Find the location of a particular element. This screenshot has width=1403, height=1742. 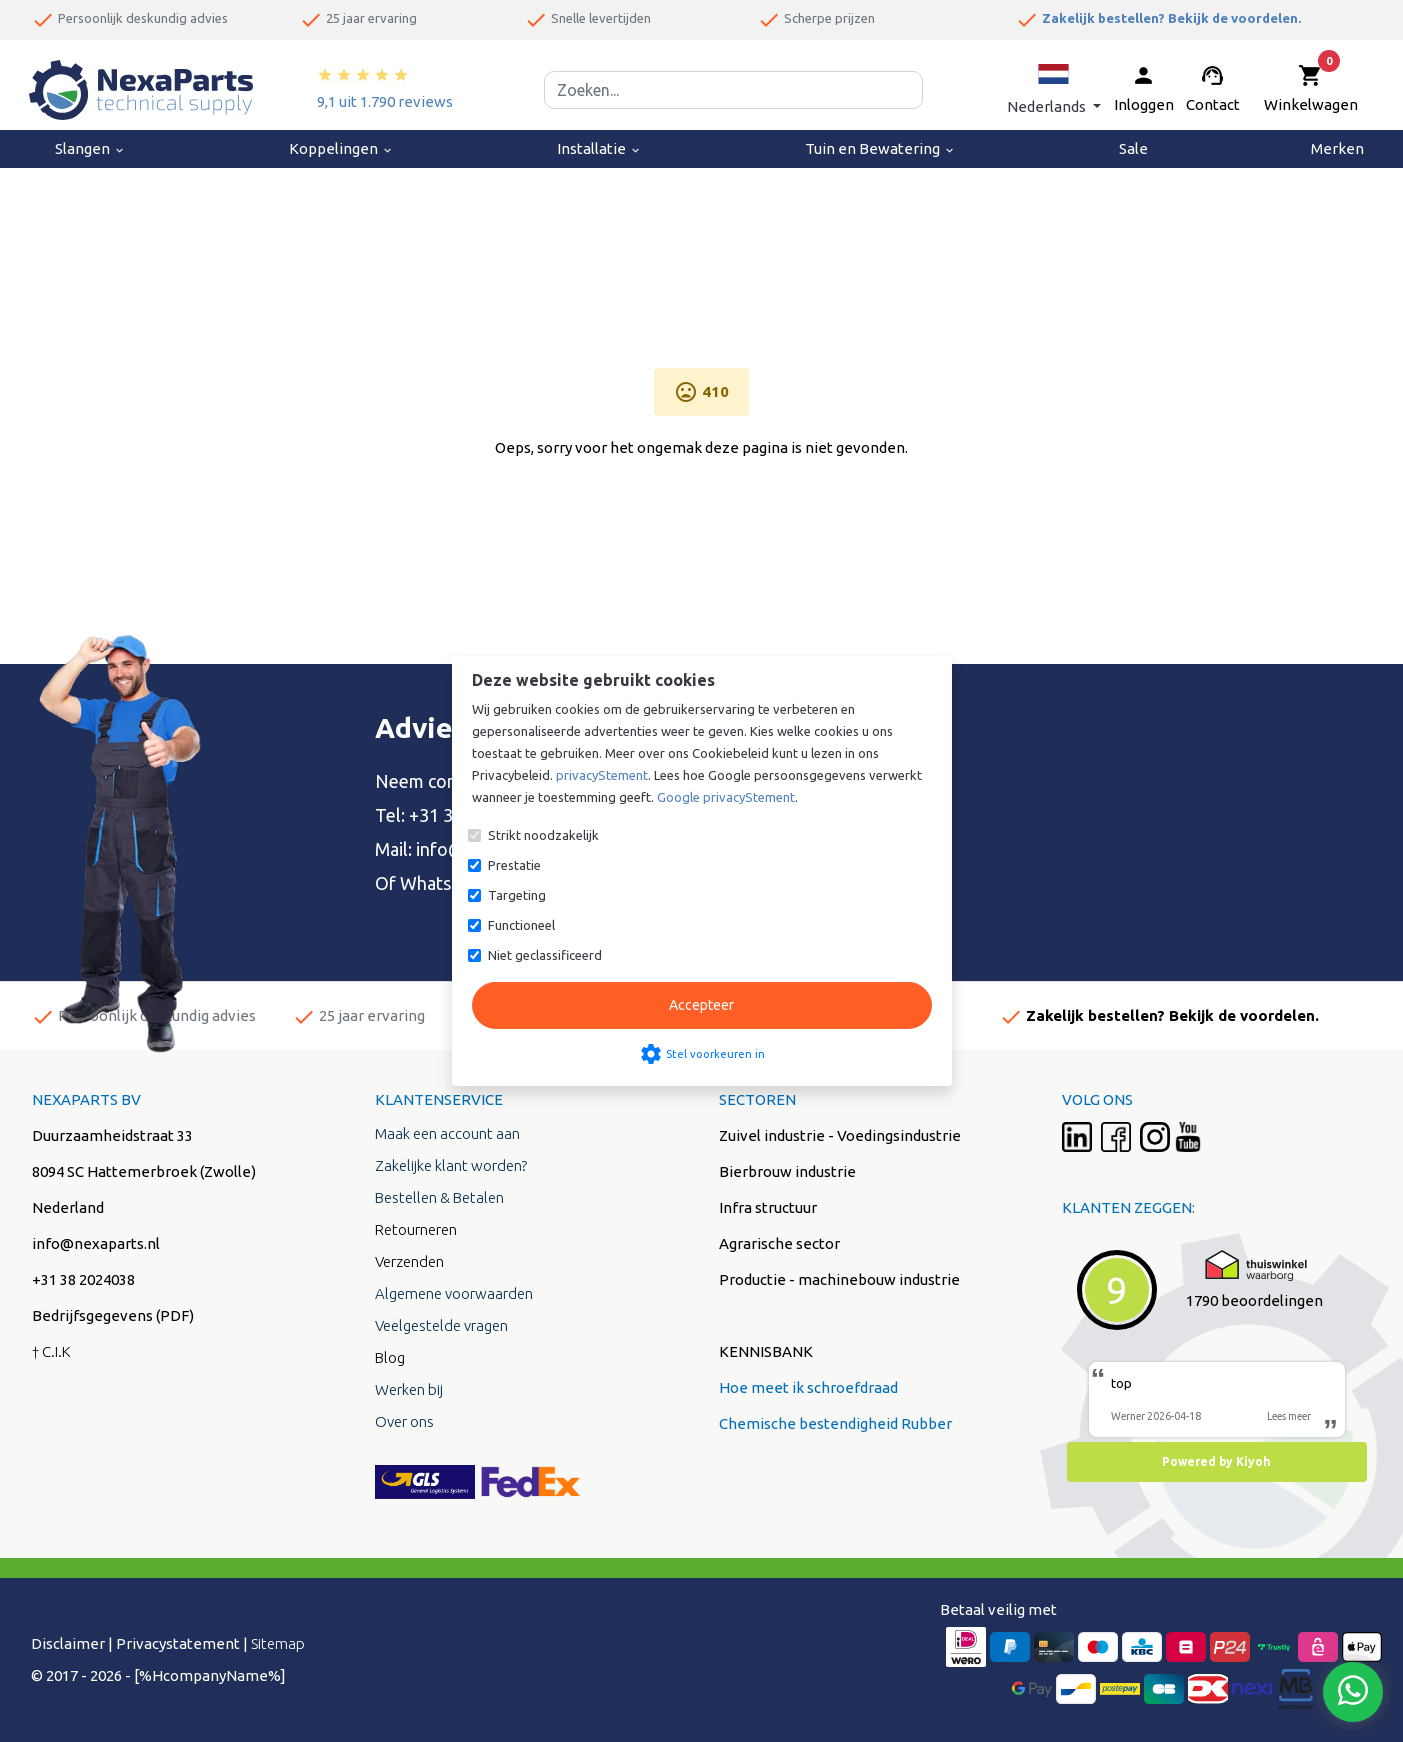

Niet geclassificeerd is located at coordinates (545, 955).